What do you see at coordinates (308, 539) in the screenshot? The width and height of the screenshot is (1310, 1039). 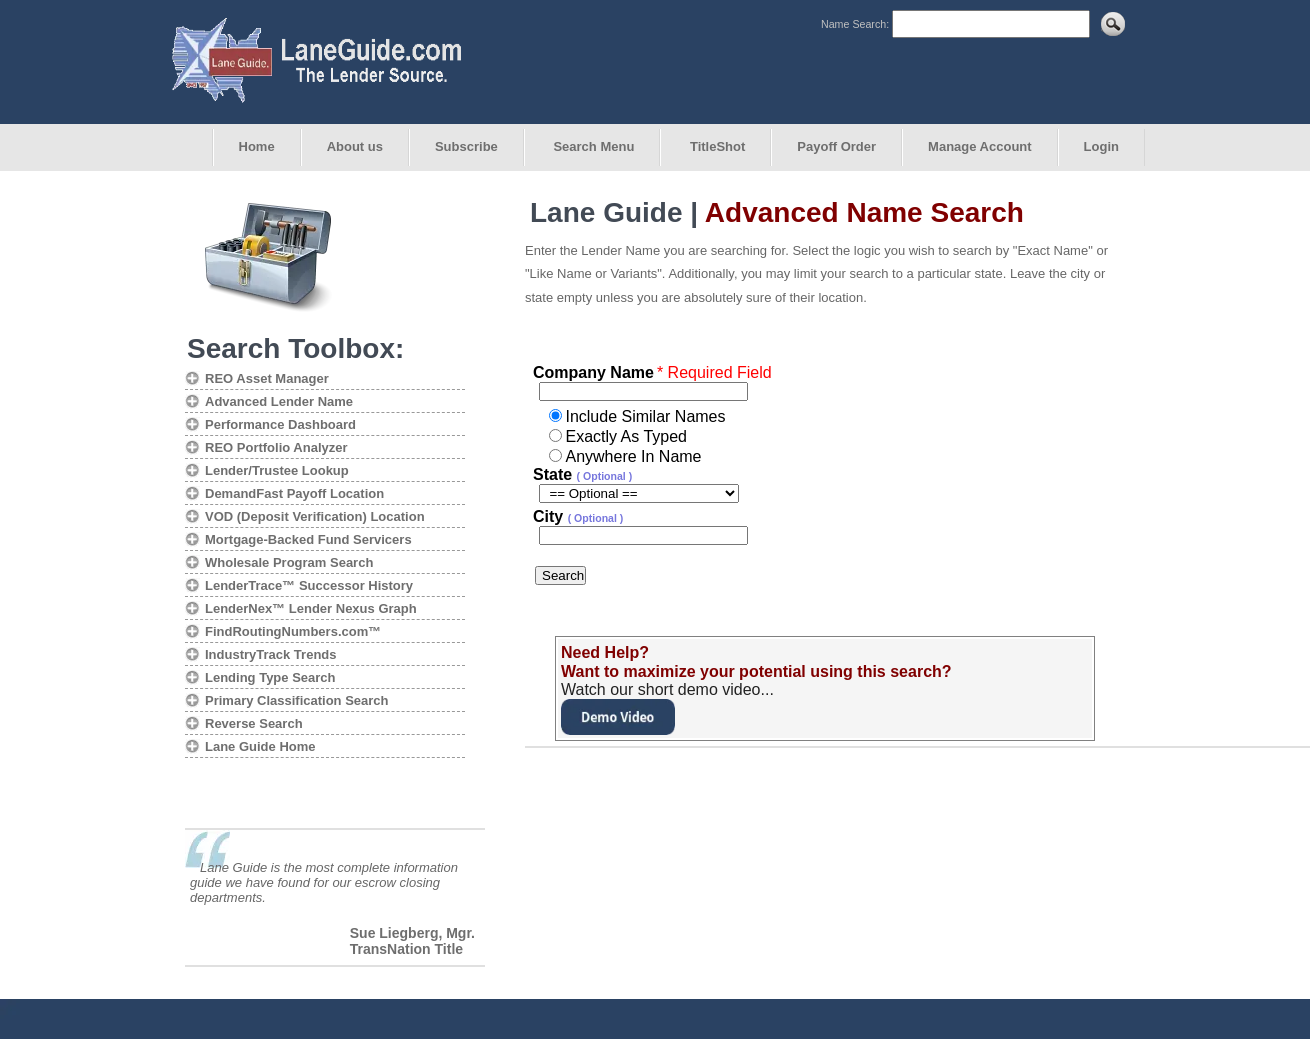 I see `Mortgage-Backed Fund Servicers` at bounding box center [308, 539].